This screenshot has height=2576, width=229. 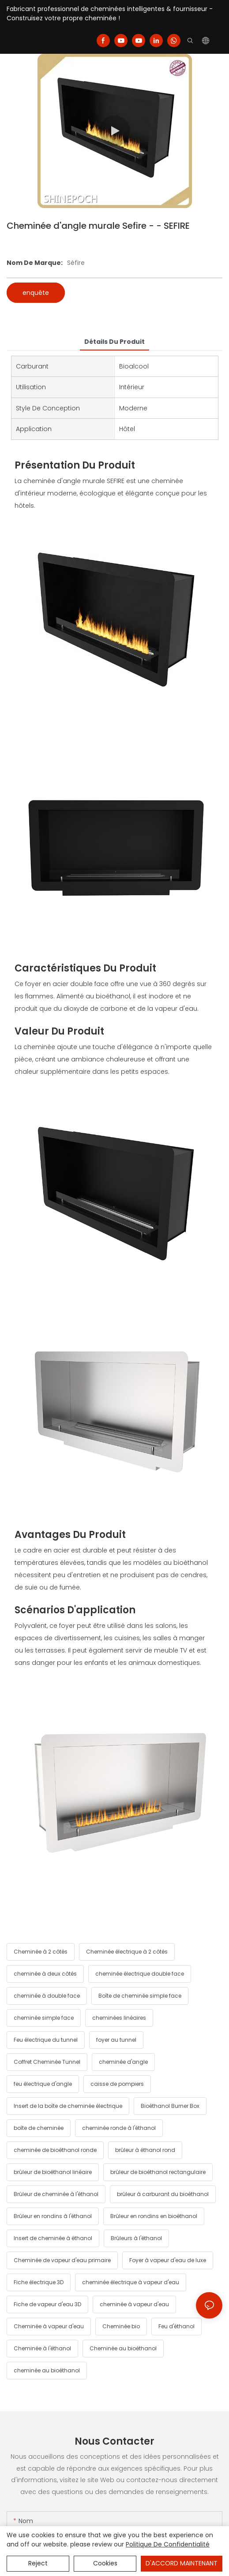 I want to click on Foyer à vapeur d'eau de luxe, so click(x=167, y=2260).